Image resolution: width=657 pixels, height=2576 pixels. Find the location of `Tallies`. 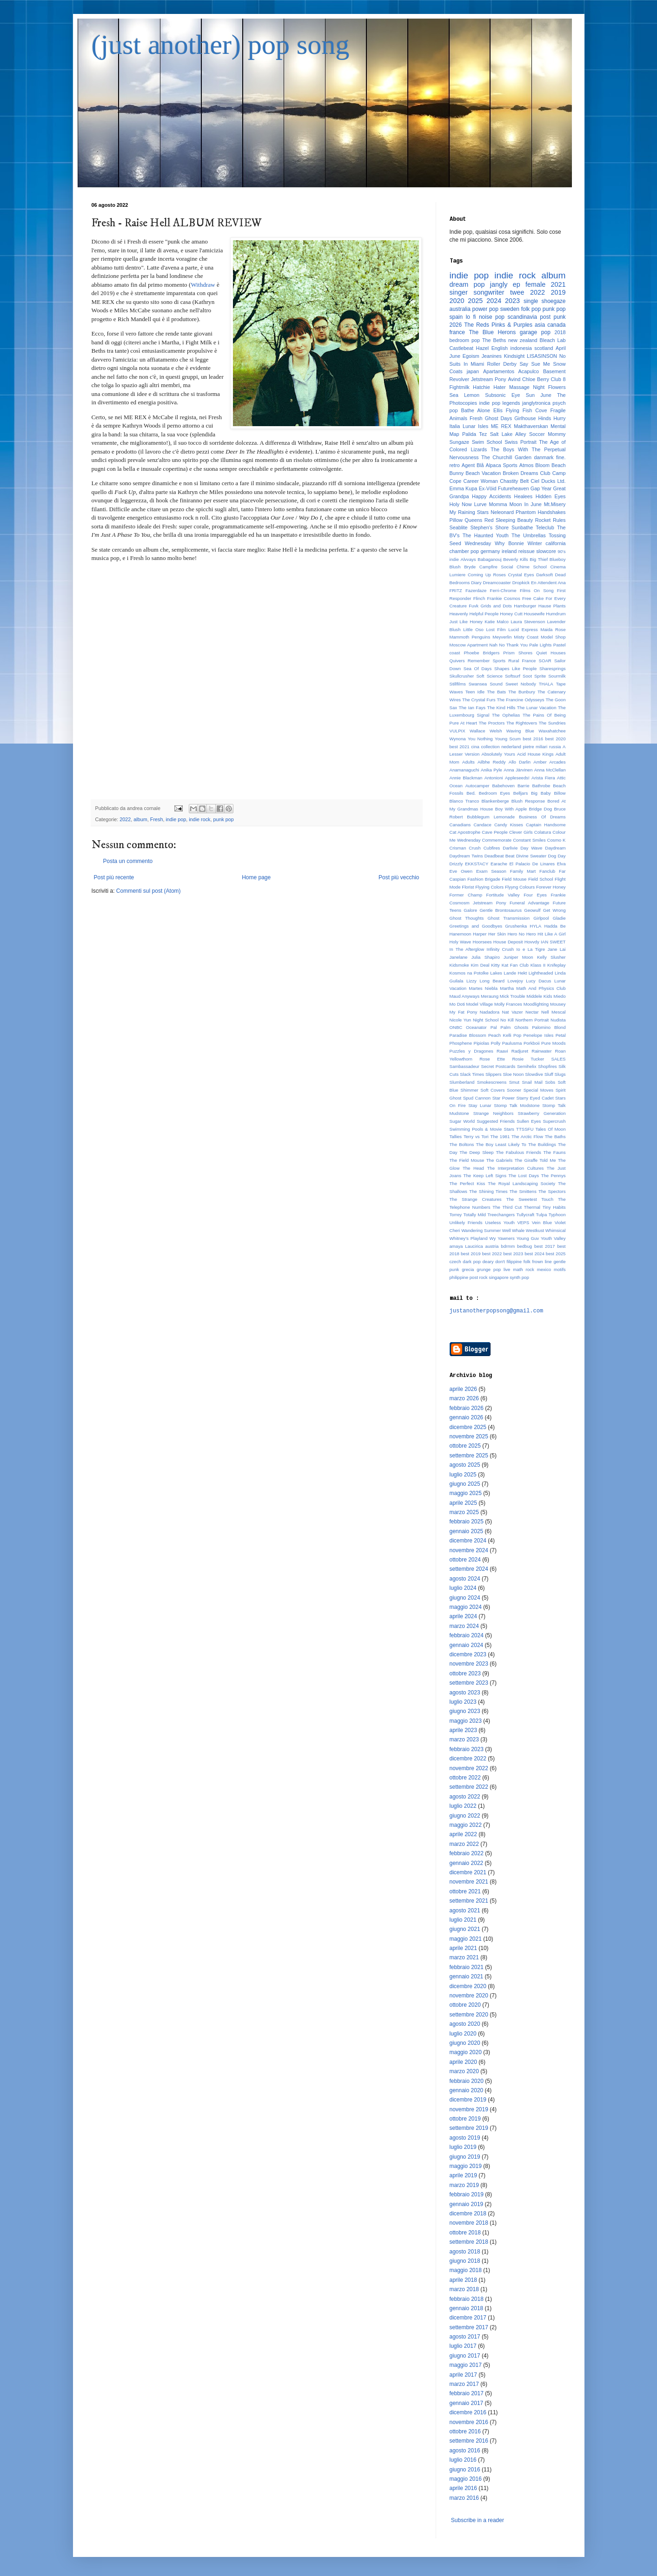

Tallies is located at coordinates (456, 1136).